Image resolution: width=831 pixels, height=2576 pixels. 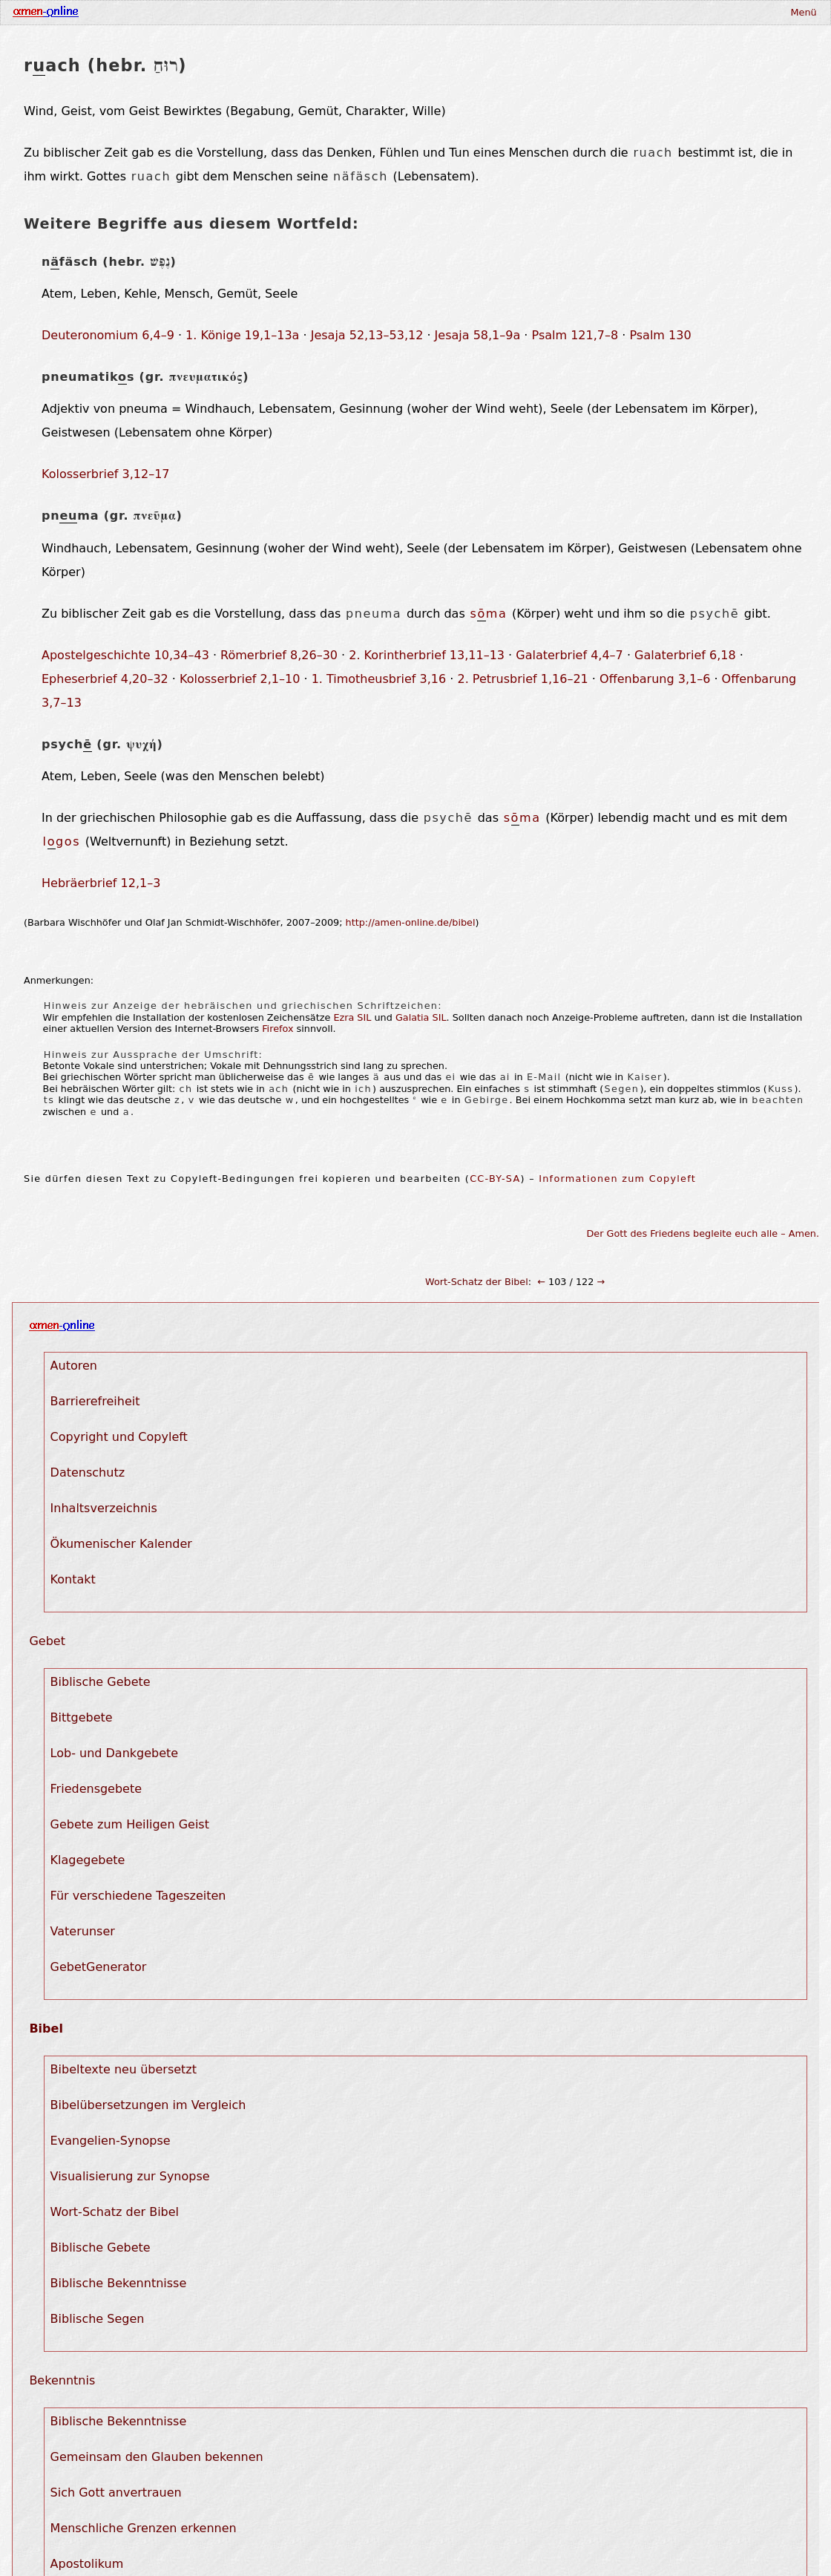 What do you see at coordinates (495, 1178) in the screenshot?
I see `CC-BY-SA` at bounding box center [495, 1178].